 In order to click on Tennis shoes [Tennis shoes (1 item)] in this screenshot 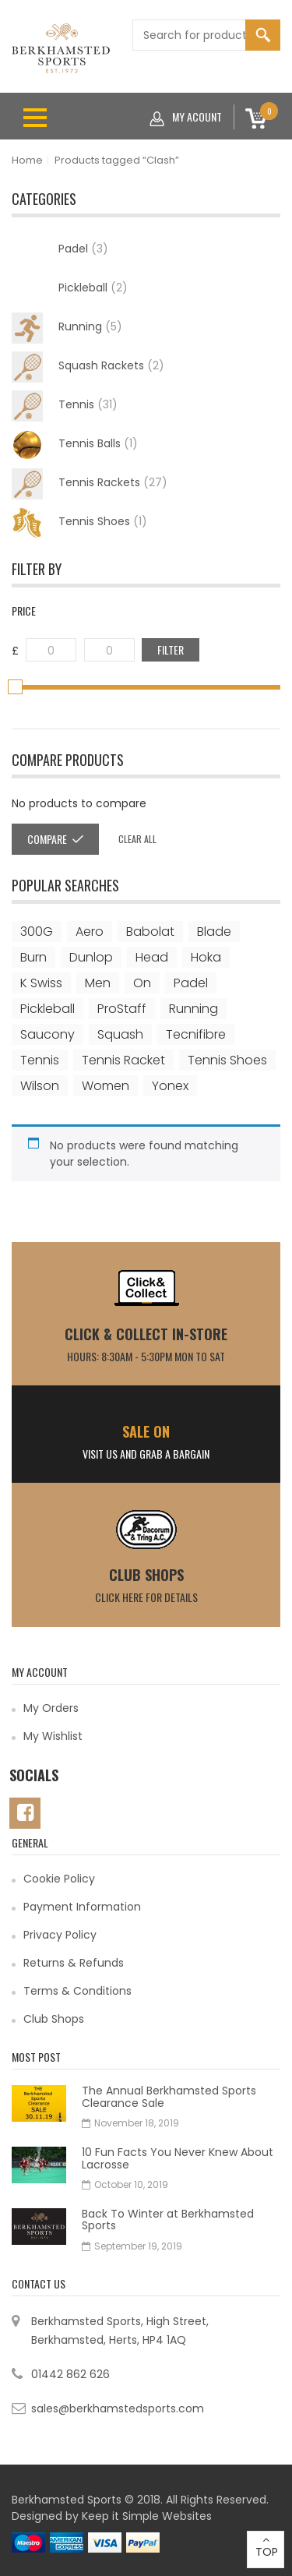, I will do `click(227, 1060)`.